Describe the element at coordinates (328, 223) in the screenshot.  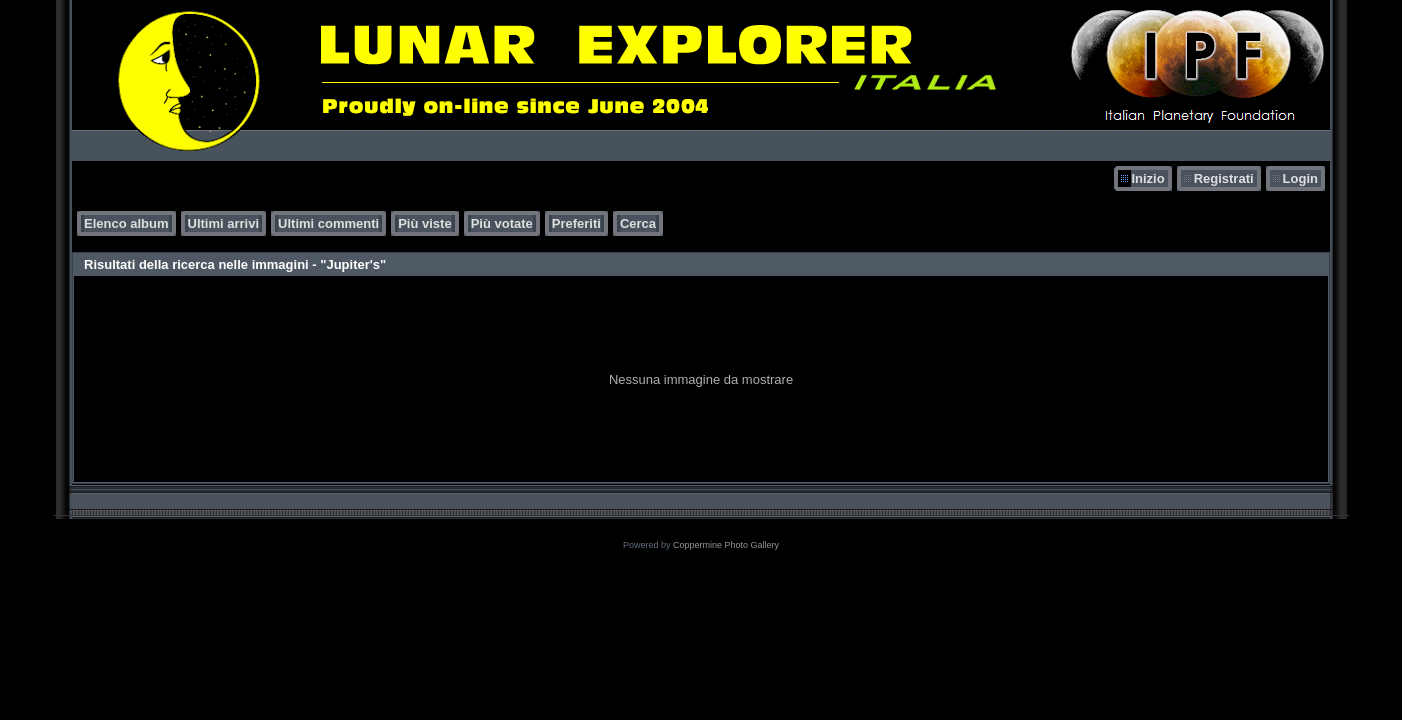
I see `Ultimi commenti` at that location.